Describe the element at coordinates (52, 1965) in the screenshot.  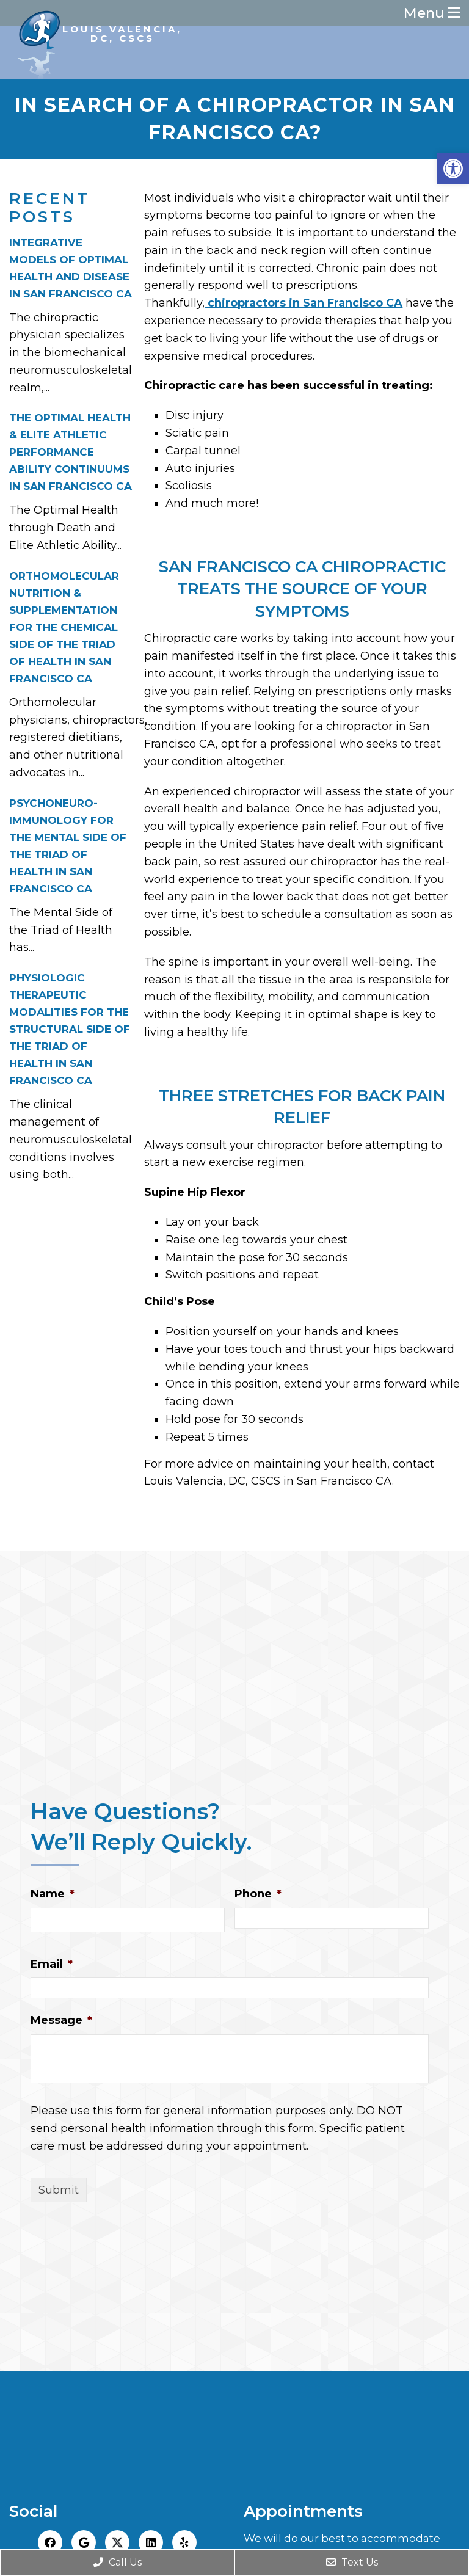
I see `Email` at that location.